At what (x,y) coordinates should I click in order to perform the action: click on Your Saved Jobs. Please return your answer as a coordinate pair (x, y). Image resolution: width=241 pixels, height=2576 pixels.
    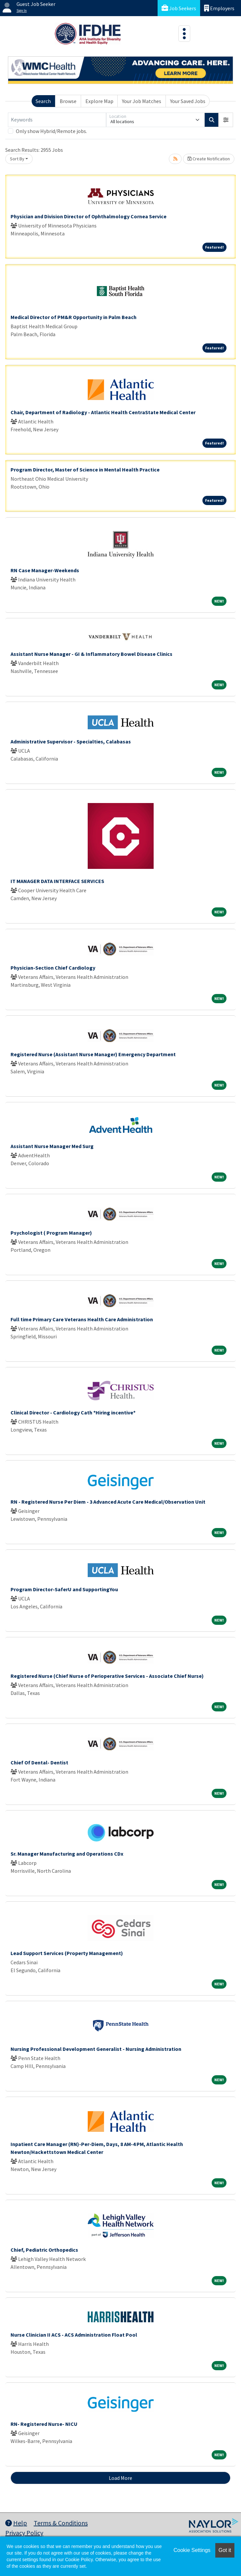
    Looking at the image, I should click on (187, 101).